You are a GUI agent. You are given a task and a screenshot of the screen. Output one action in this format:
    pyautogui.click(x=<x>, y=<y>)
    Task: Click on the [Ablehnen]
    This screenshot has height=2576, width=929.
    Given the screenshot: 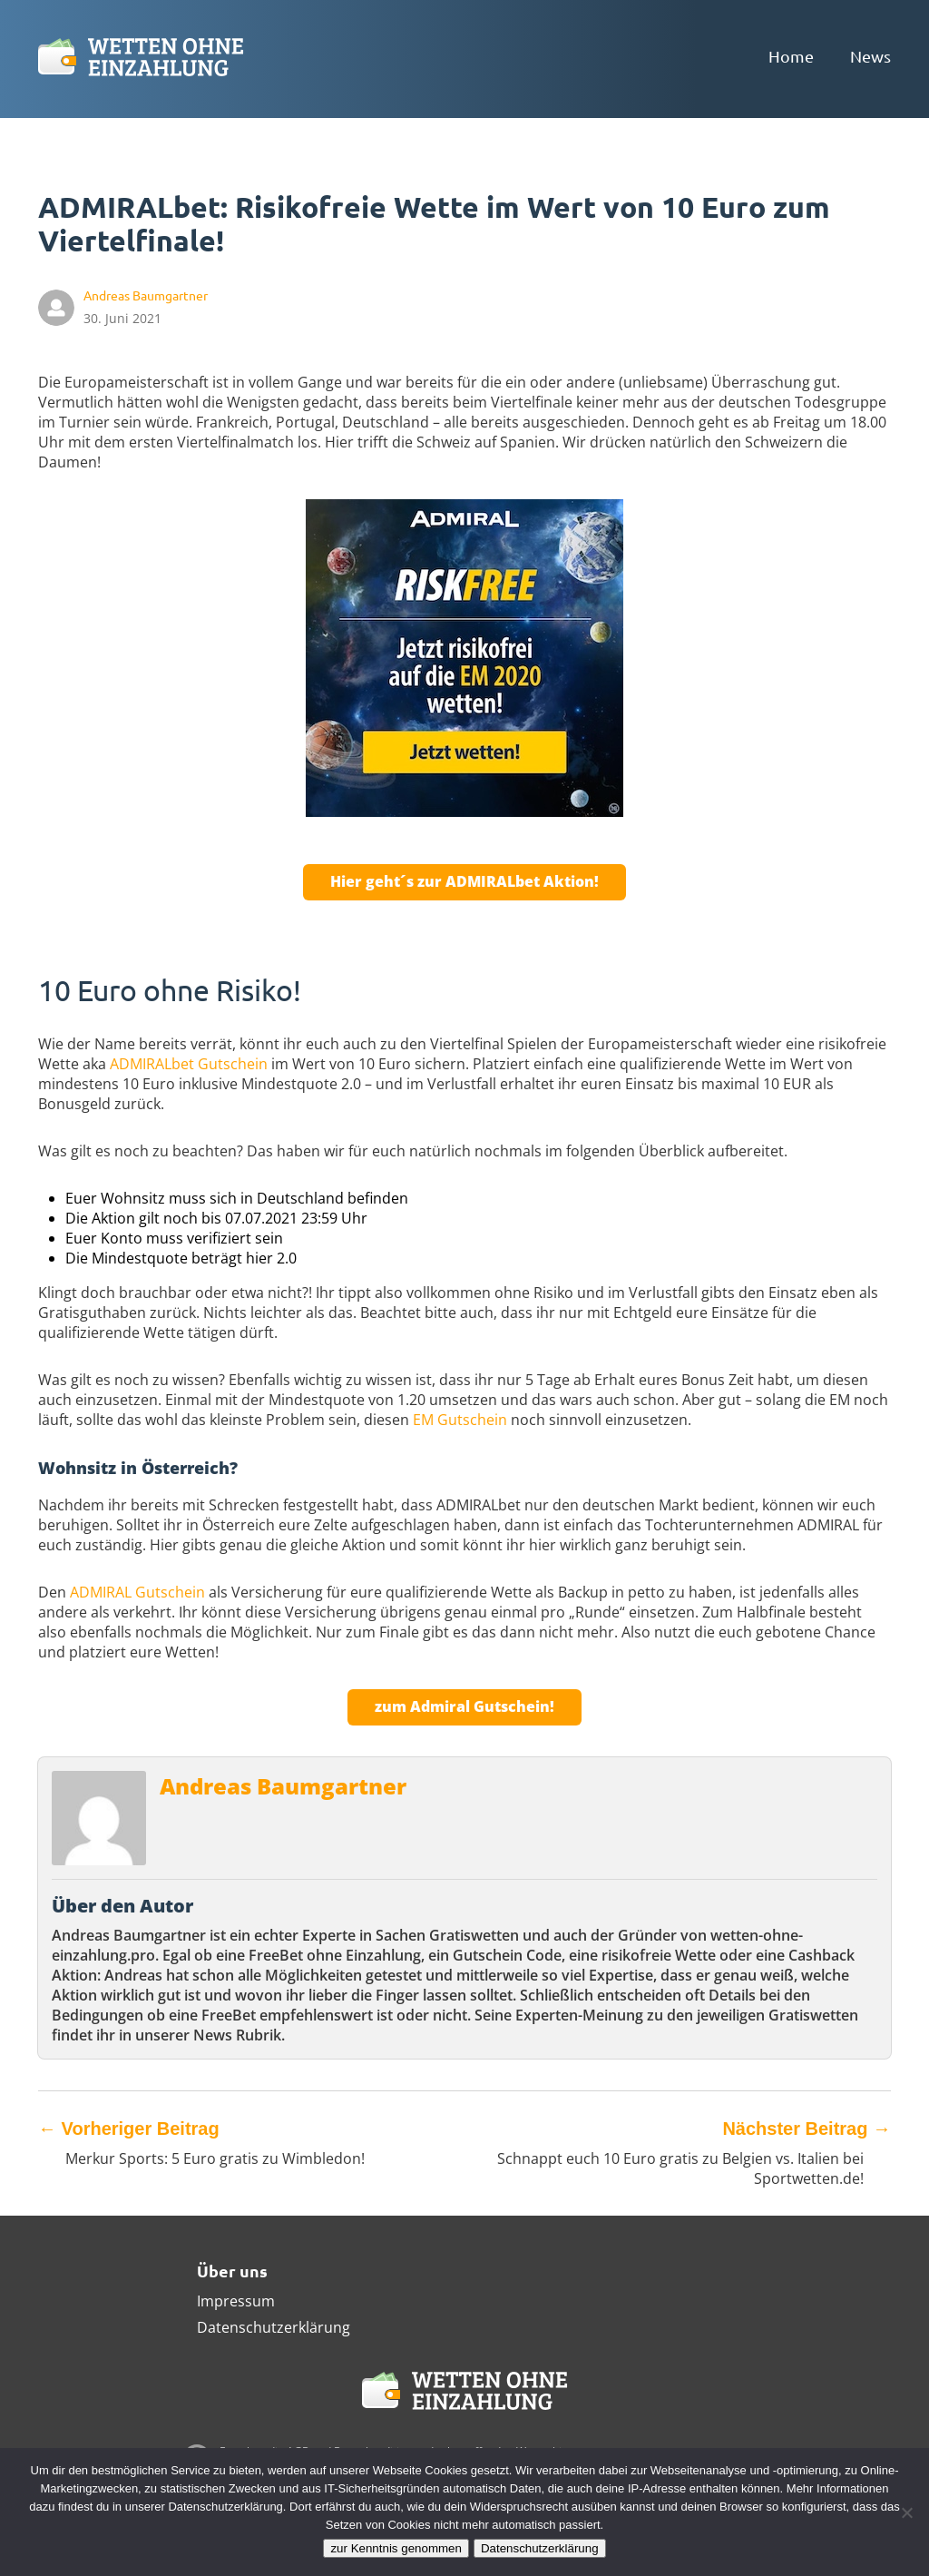 What is the action you would take?
    pyautogui.click(x=906, y=2512)
    